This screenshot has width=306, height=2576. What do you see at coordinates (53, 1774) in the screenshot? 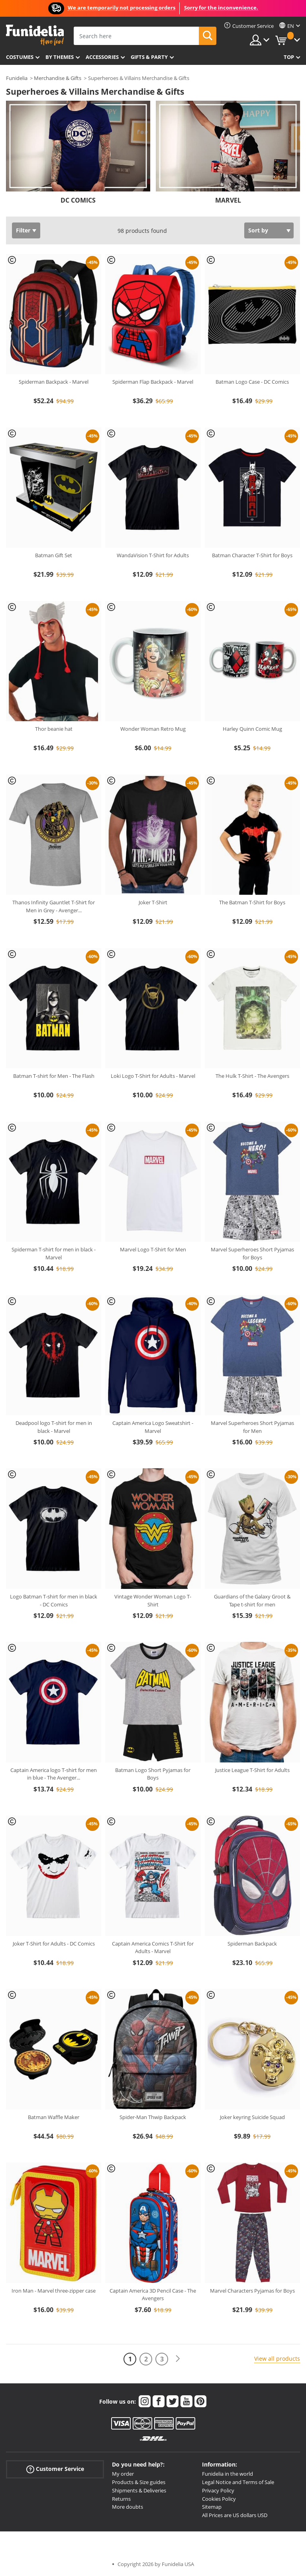
I see `Captain America logo T-shirt for men in blue - The Avenger` at bounding box center [53, 1774].